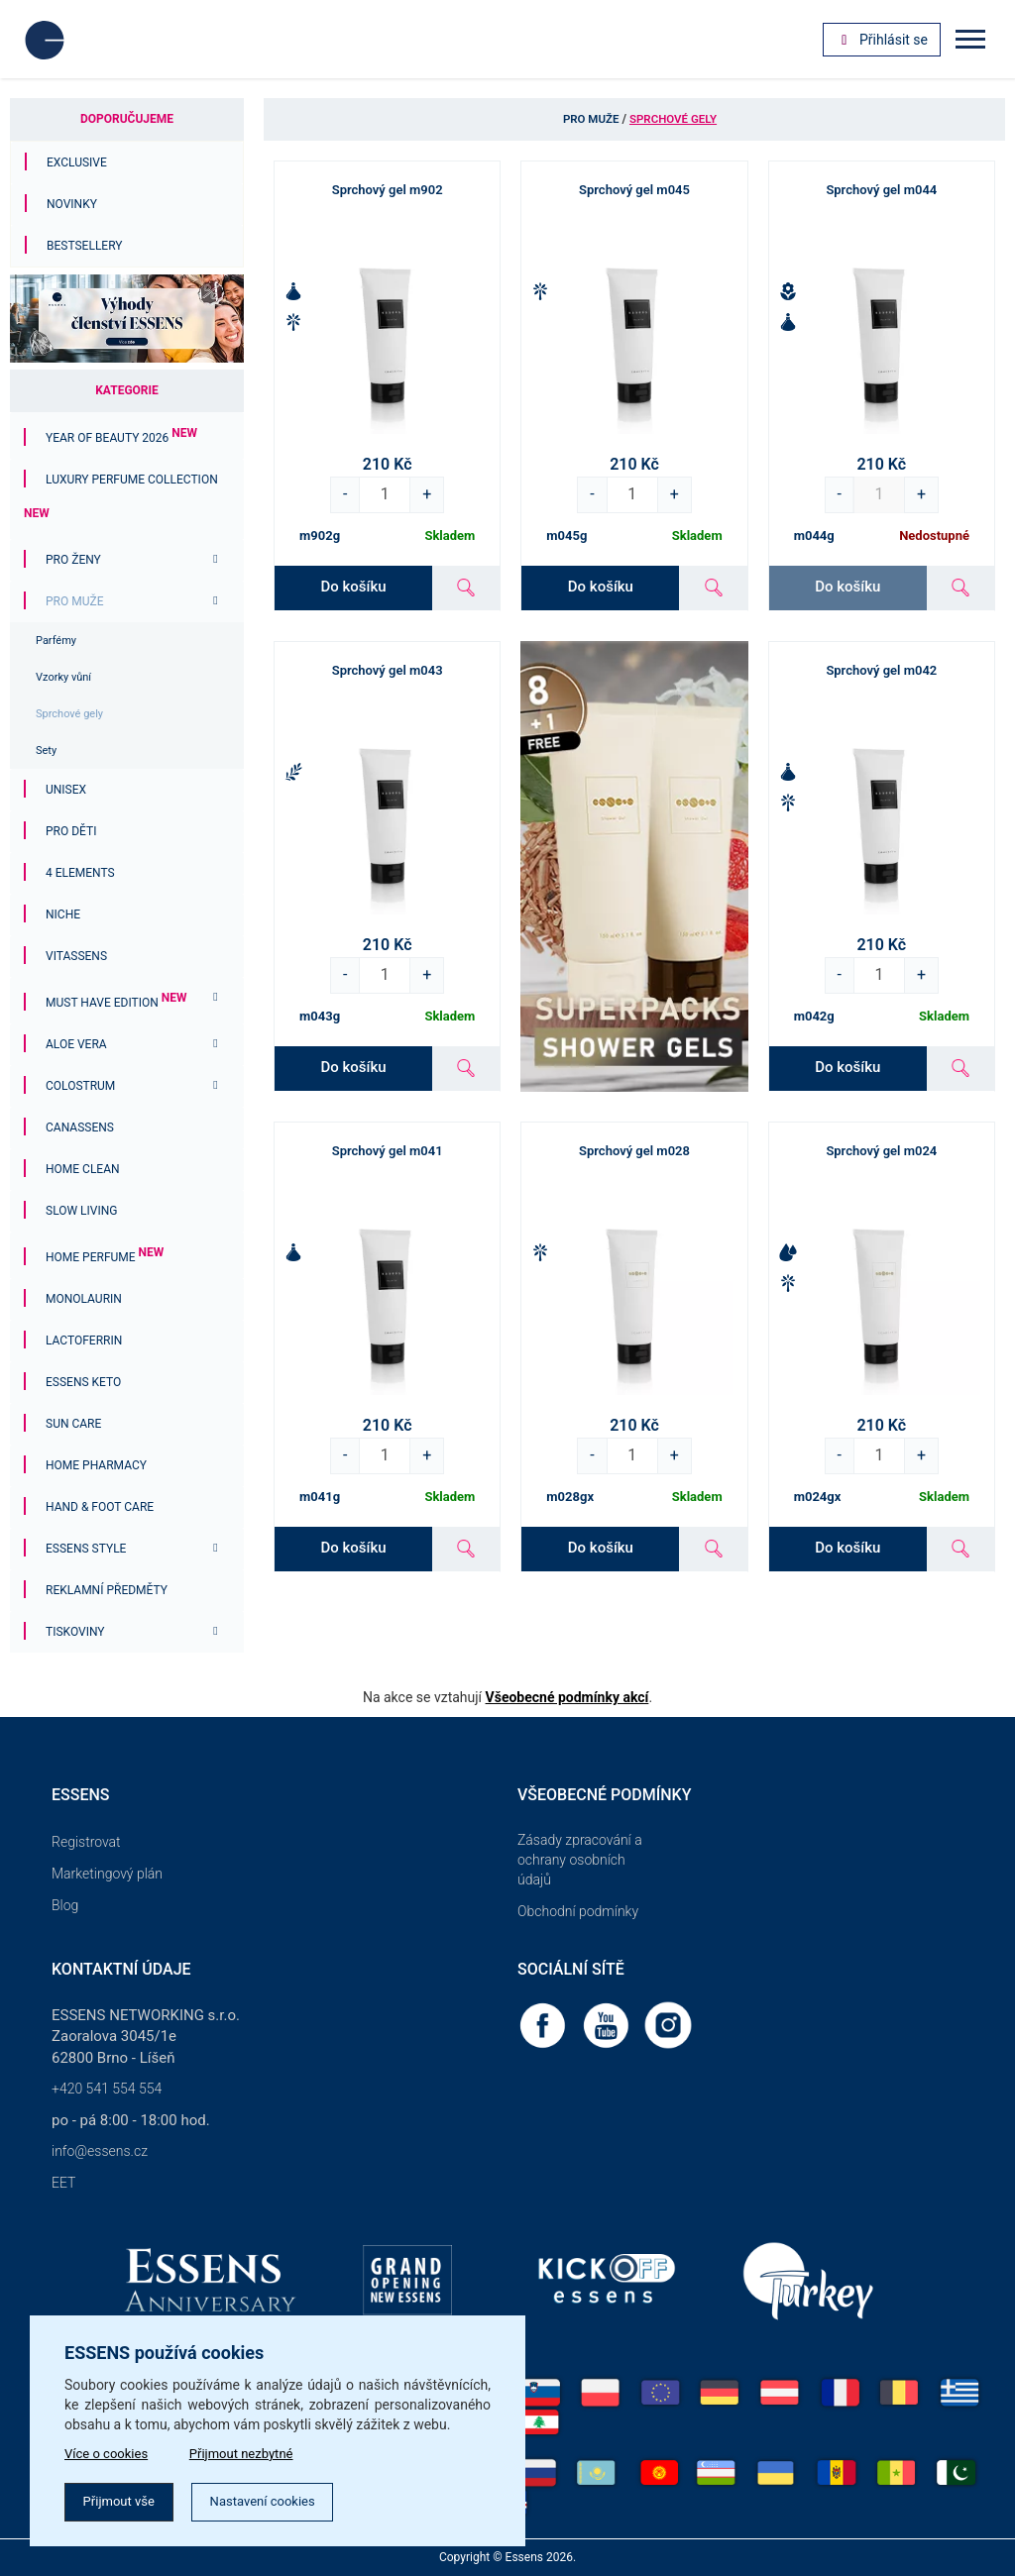 The width and height of the screenshot is (1015, 2576). I want to click on Přijmout nezbytné, so click(255, 2450).